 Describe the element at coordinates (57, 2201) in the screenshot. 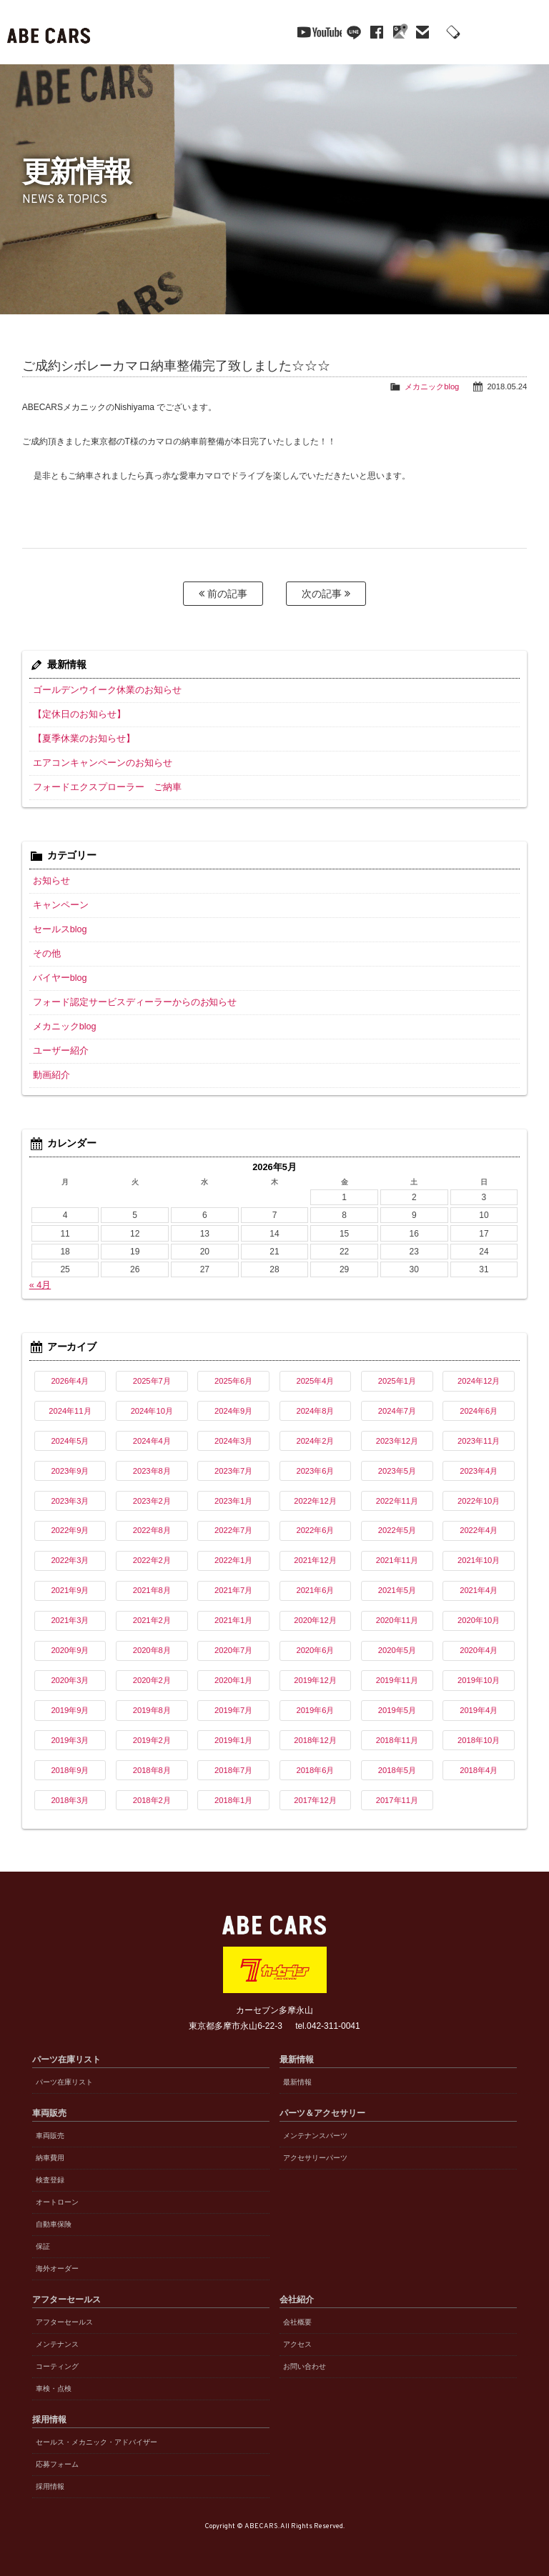

I see `オートローン` at that location.